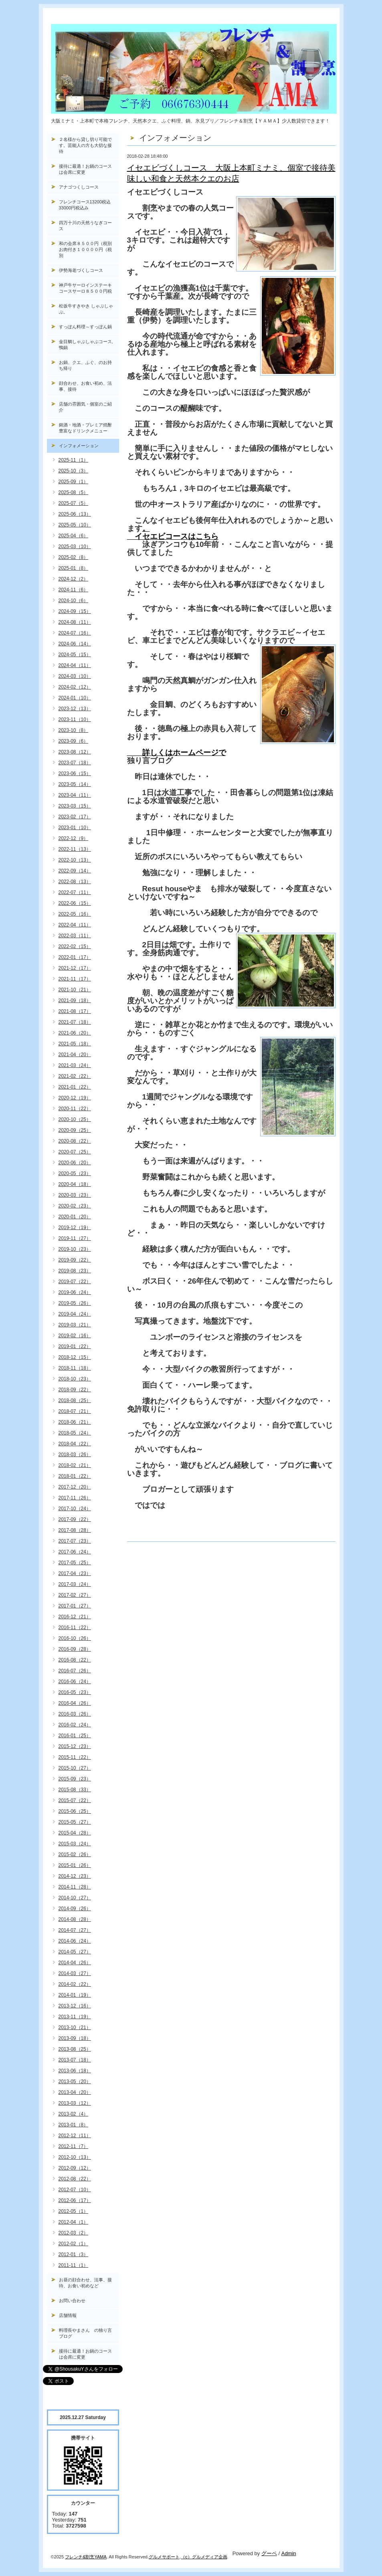  What do you see at coordinates (75, 665) in the screenshot?
I see `2024-04（11）` at bounding box center [75, 665].